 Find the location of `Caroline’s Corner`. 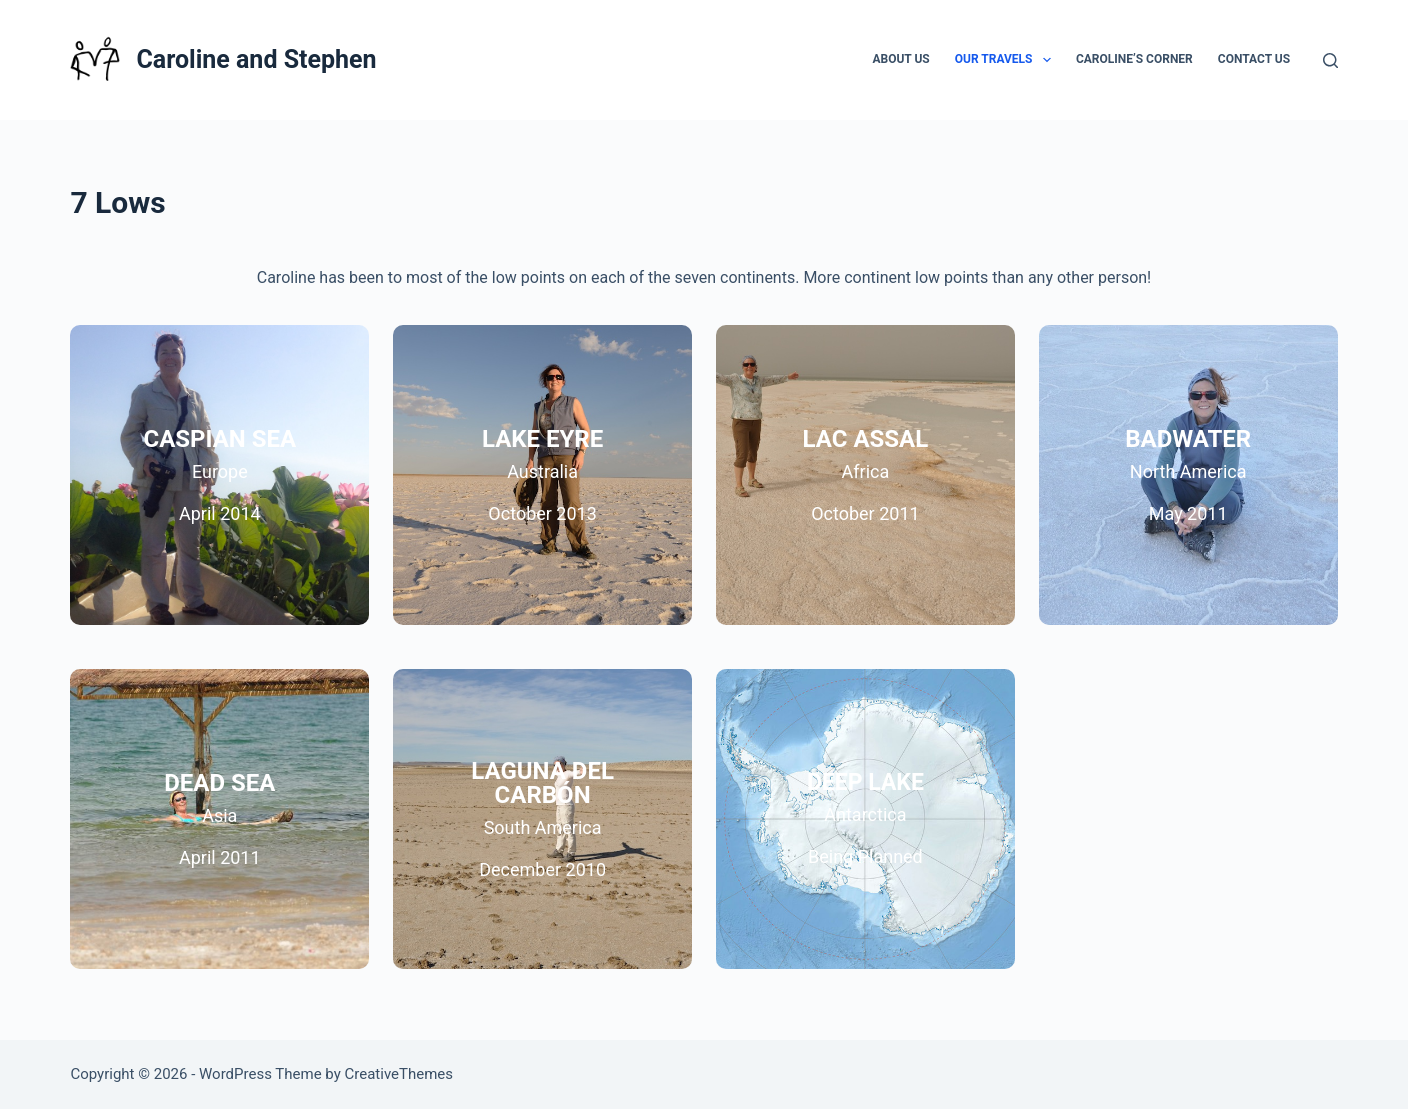

Caroline’s Corner is located at coordinates (1134, 59).